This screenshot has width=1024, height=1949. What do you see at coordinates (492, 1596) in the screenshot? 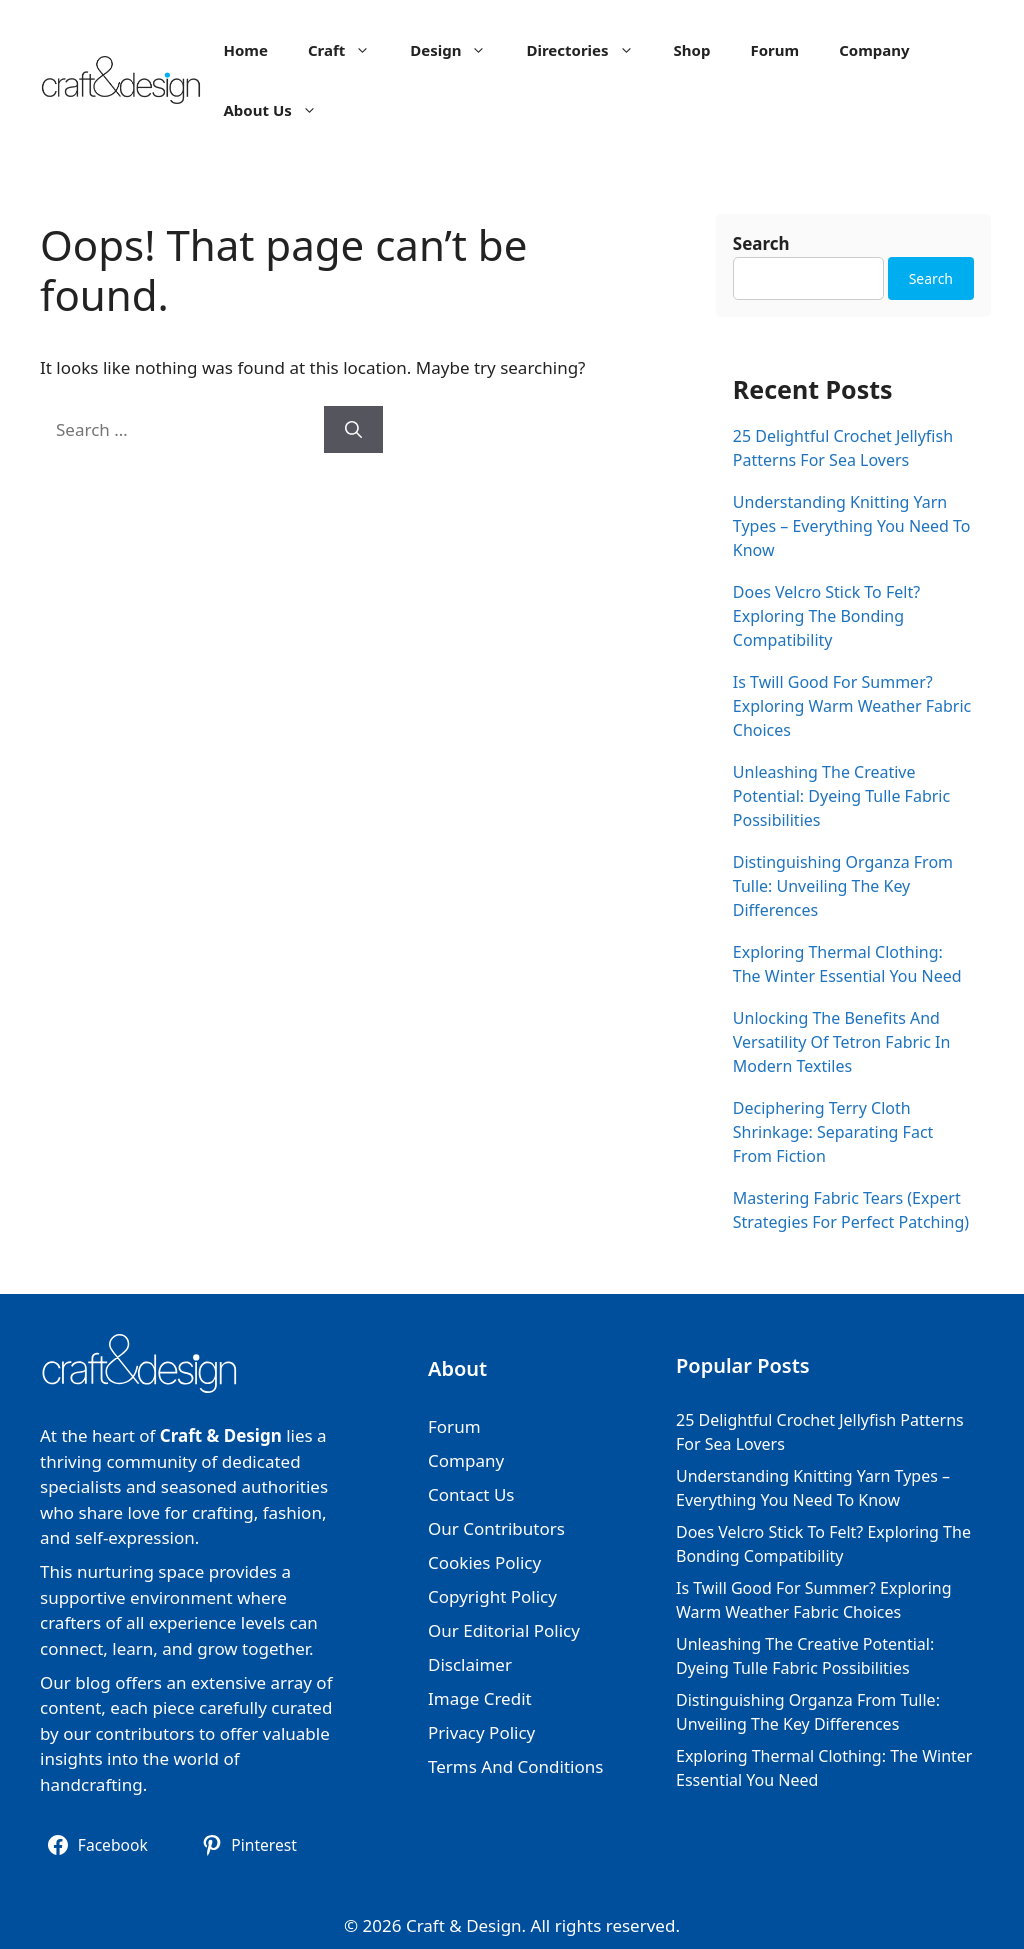
I see `Copyright Policy` at bounding box center [492, 1596].